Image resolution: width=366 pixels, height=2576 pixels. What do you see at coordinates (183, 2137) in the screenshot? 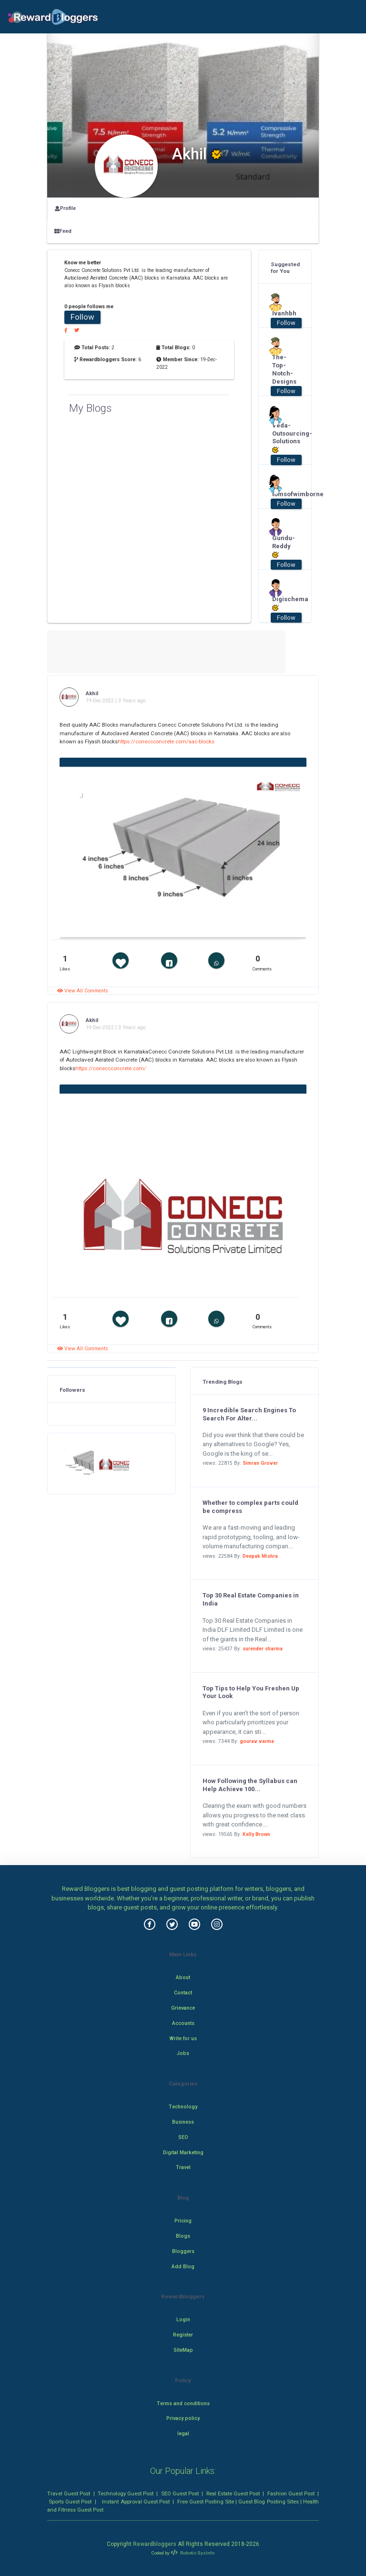
I see `SEO` at bounding box center [183, 2137].